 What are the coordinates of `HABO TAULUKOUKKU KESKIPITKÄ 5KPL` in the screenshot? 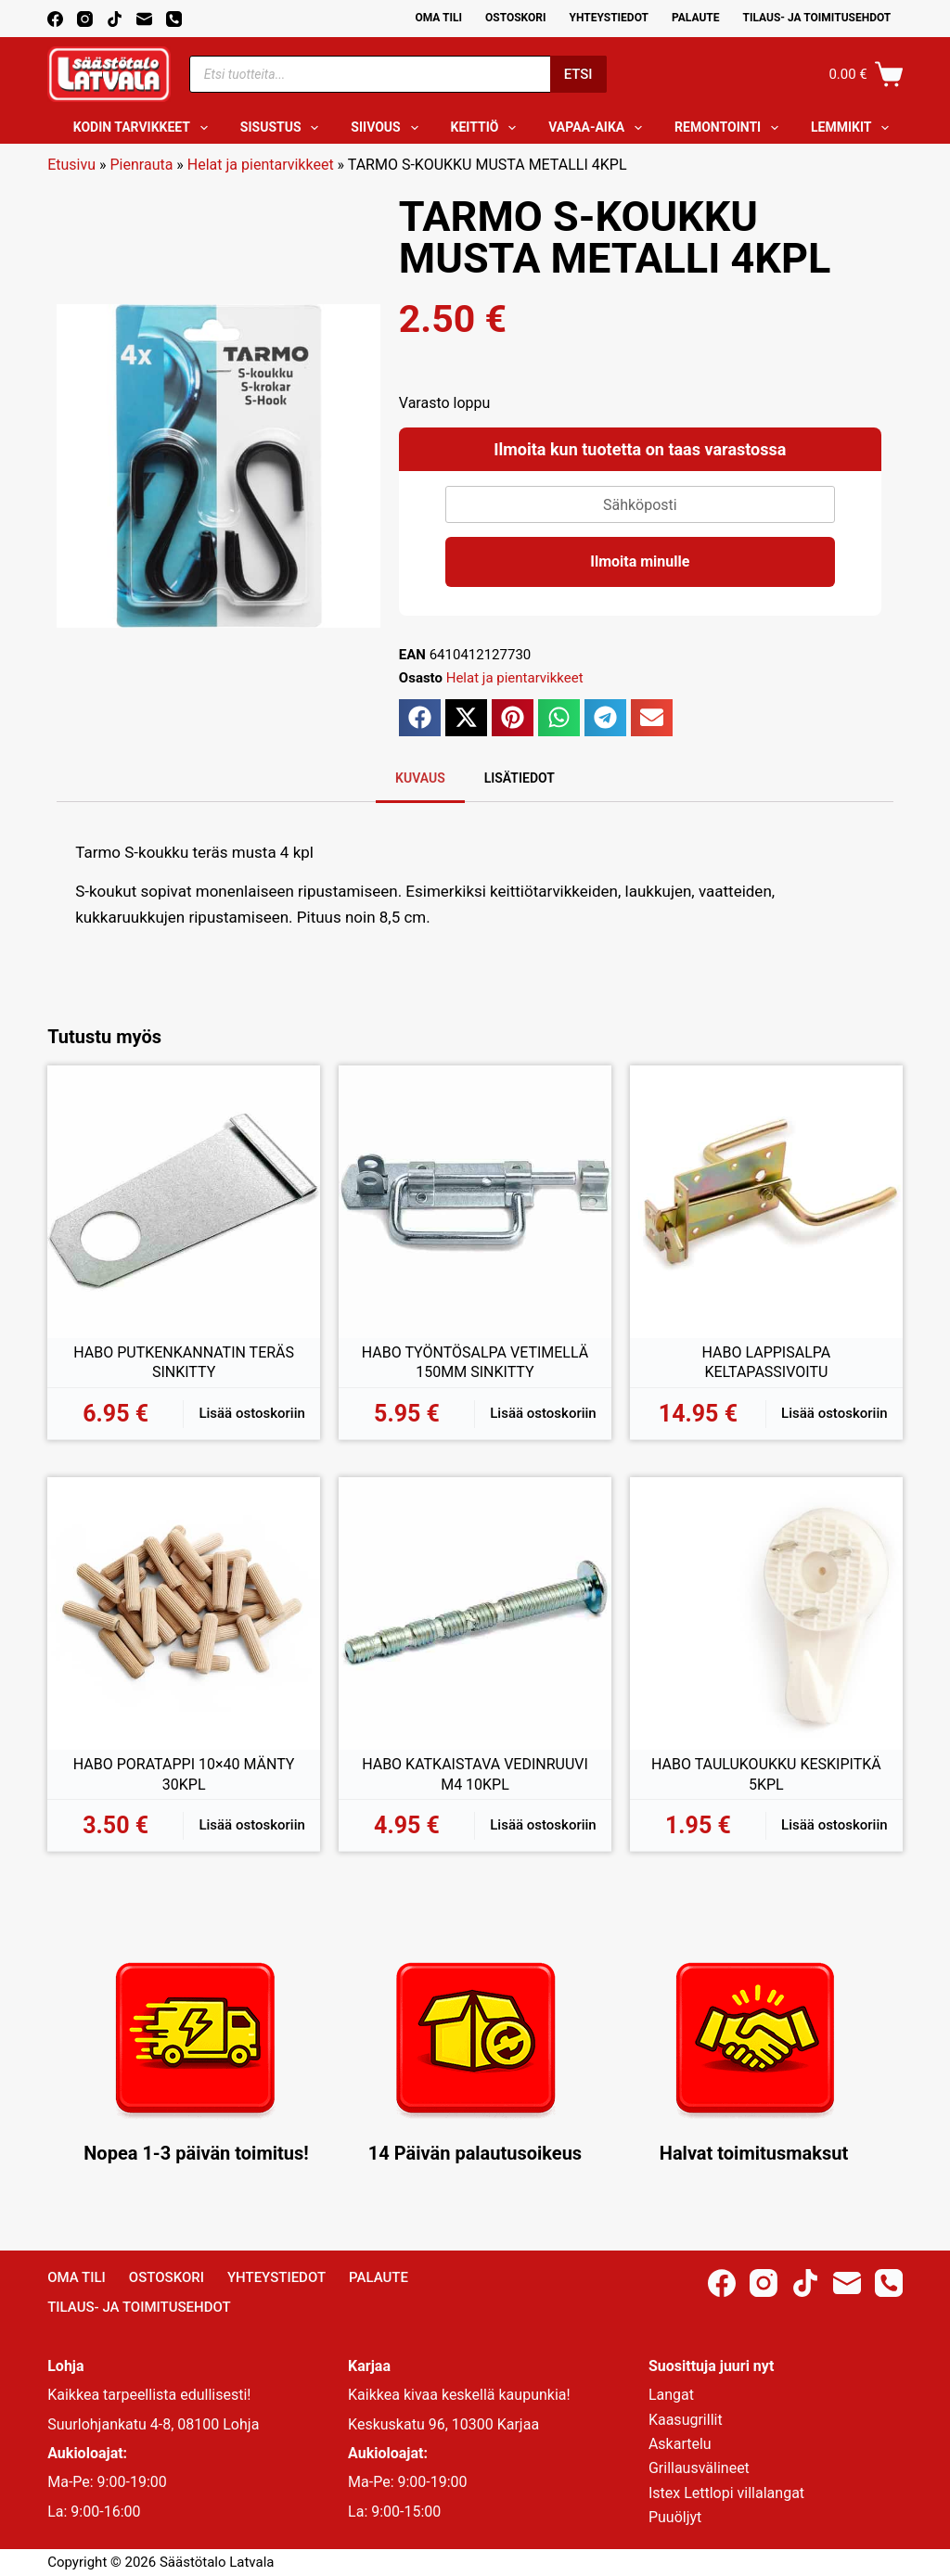 It's located at (766, 1774).